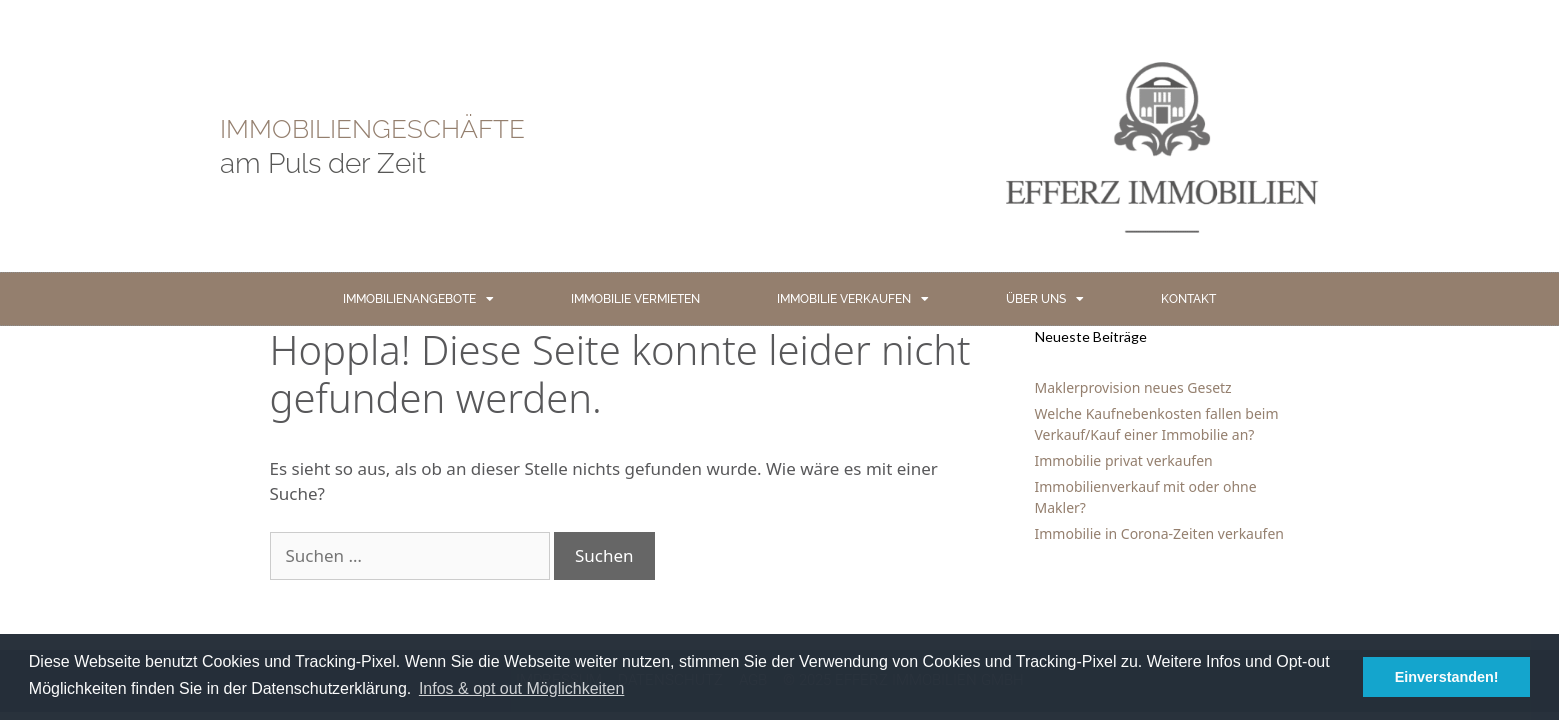  I want to click on Immobilie privat verkaufen, so click(1124, 460).